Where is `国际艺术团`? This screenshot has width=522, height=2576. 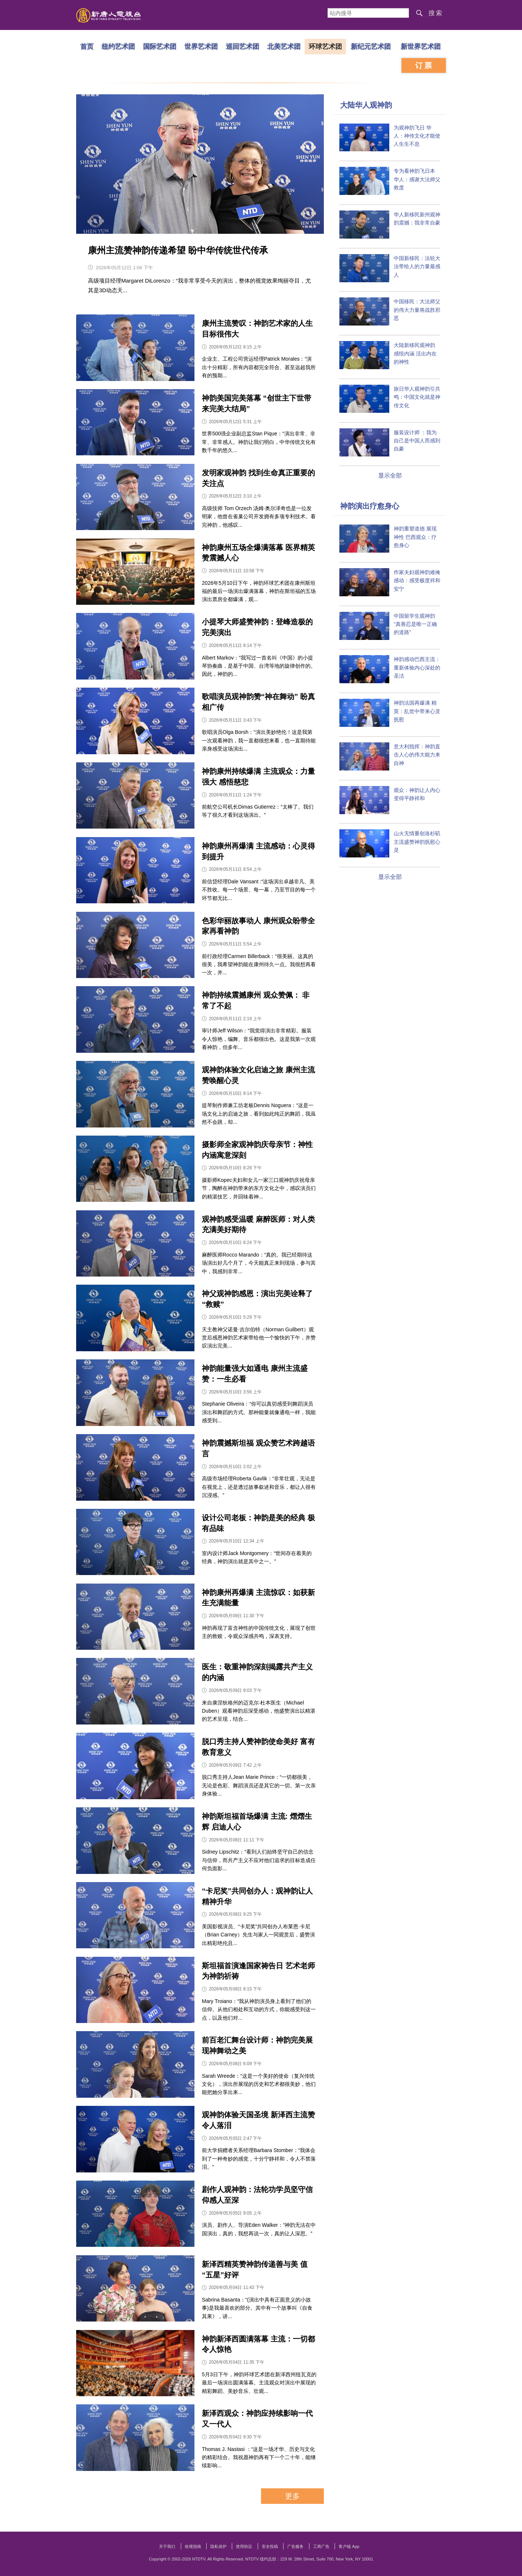 国际艺术团 is located at coordinates (159, 46).